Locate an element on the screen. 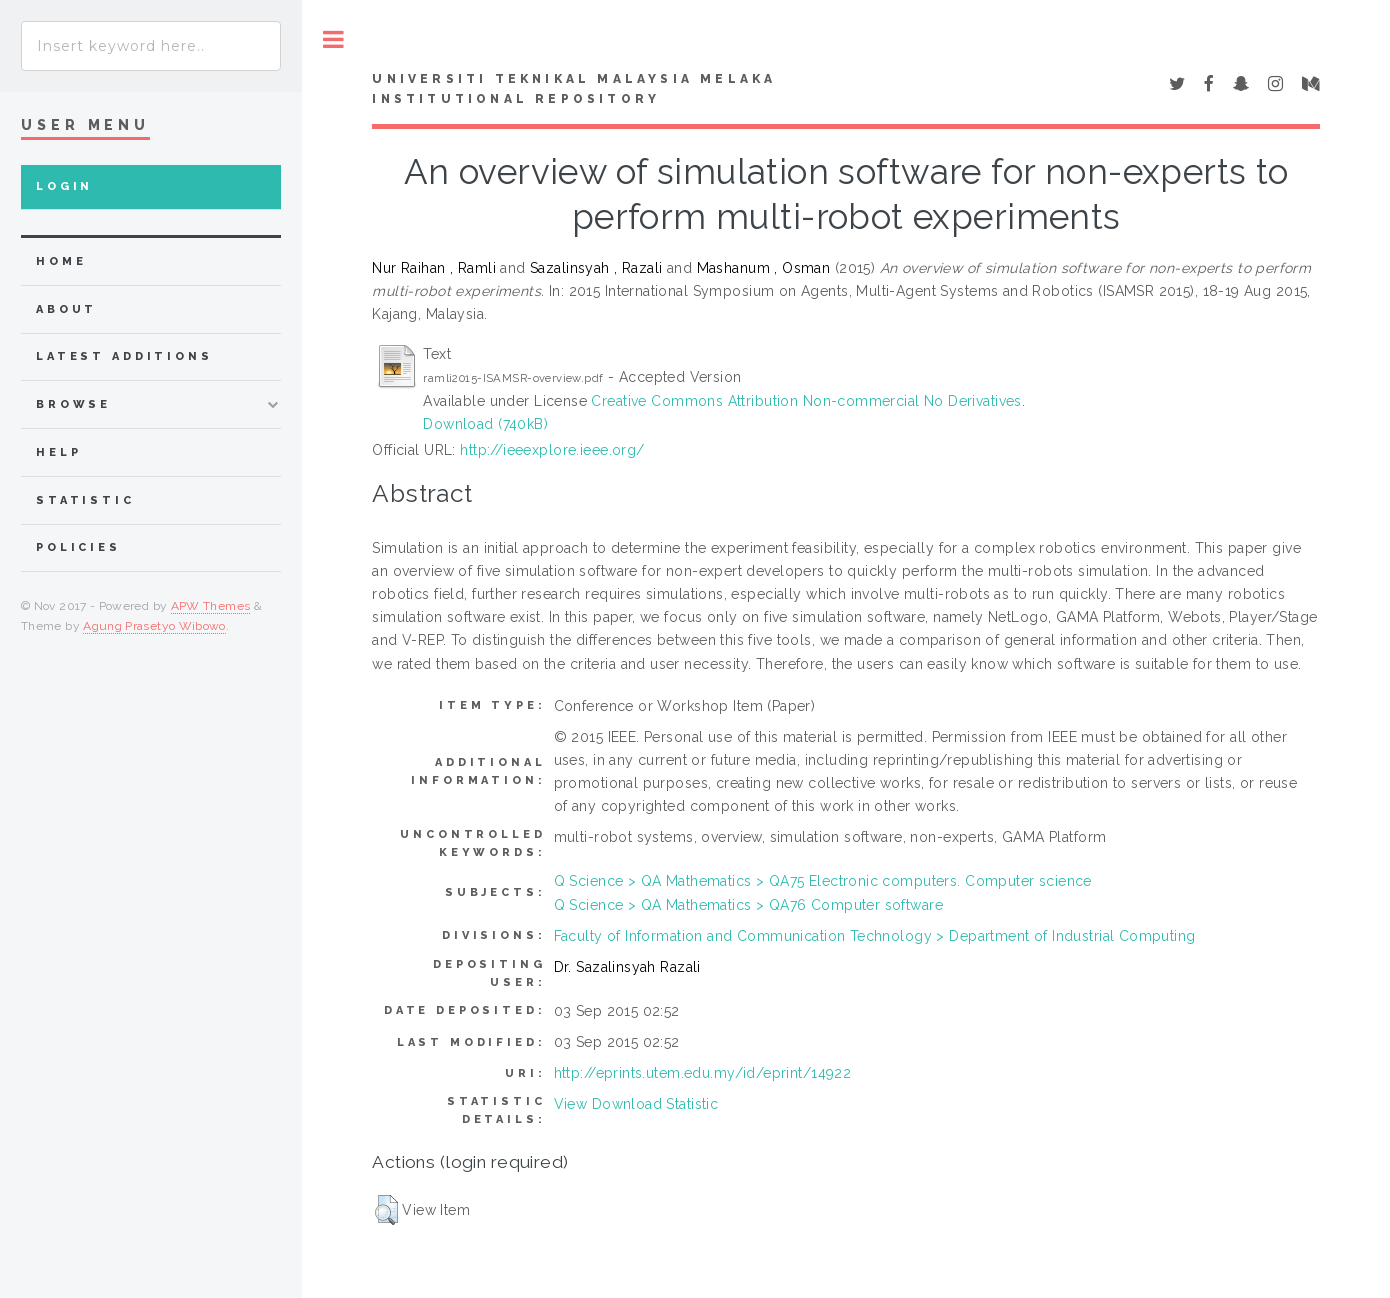 The image size is (1390, 1298). Help is located at coordinates (58, 452).